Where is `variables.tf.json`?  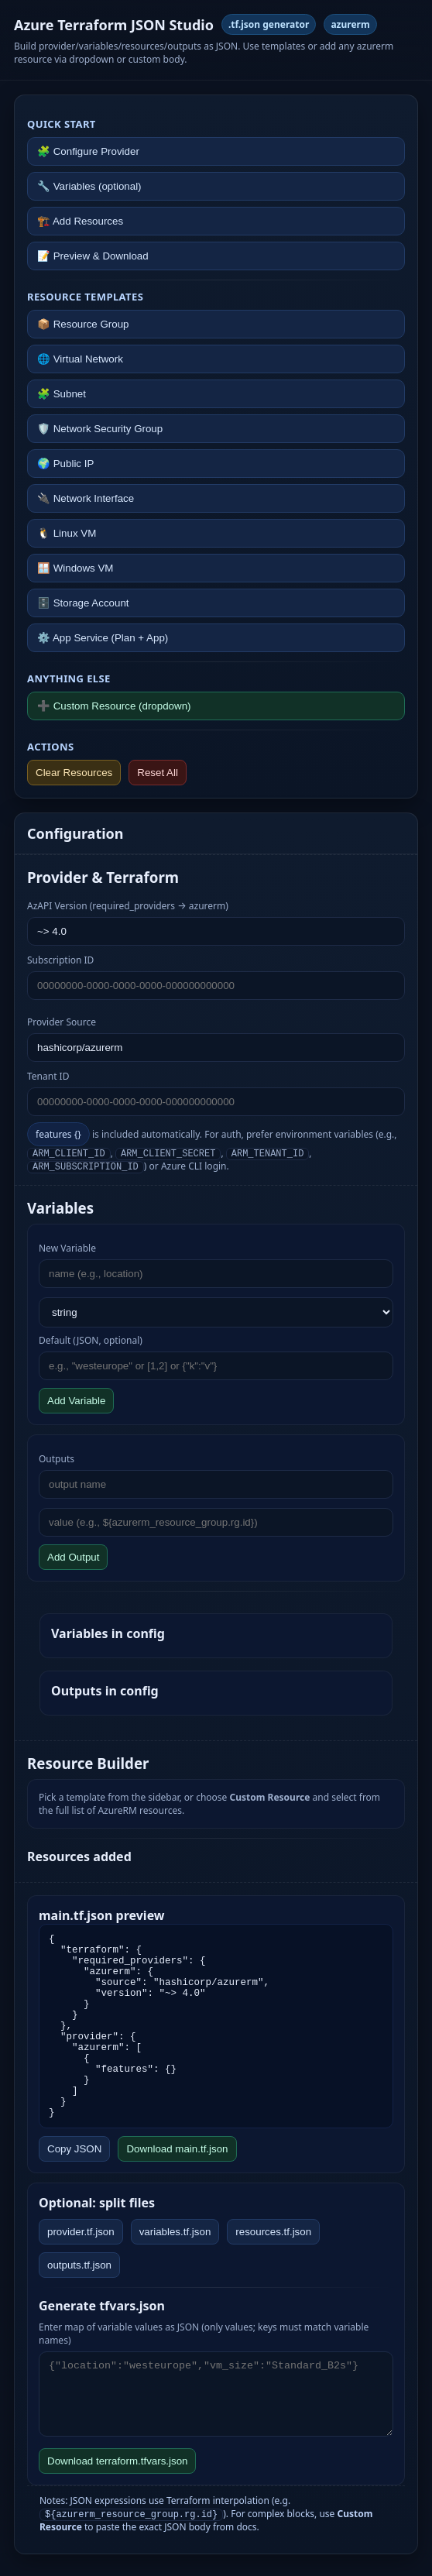 variables.tf.json is located at coordinates (175, 2232).